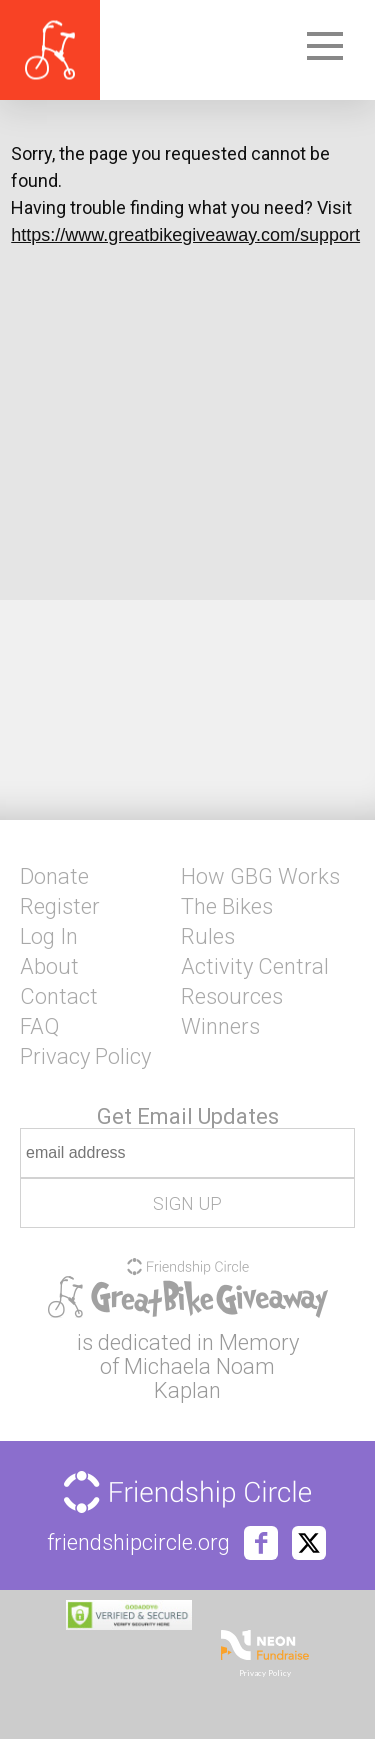  I want to click on About, so click(49, 967).